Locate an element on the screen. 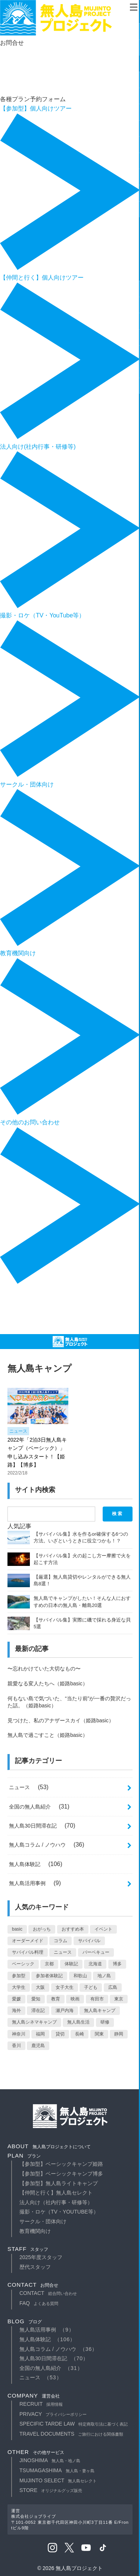  イベント [イベント (7個の項目)] is located at coordinates (103, 1929).